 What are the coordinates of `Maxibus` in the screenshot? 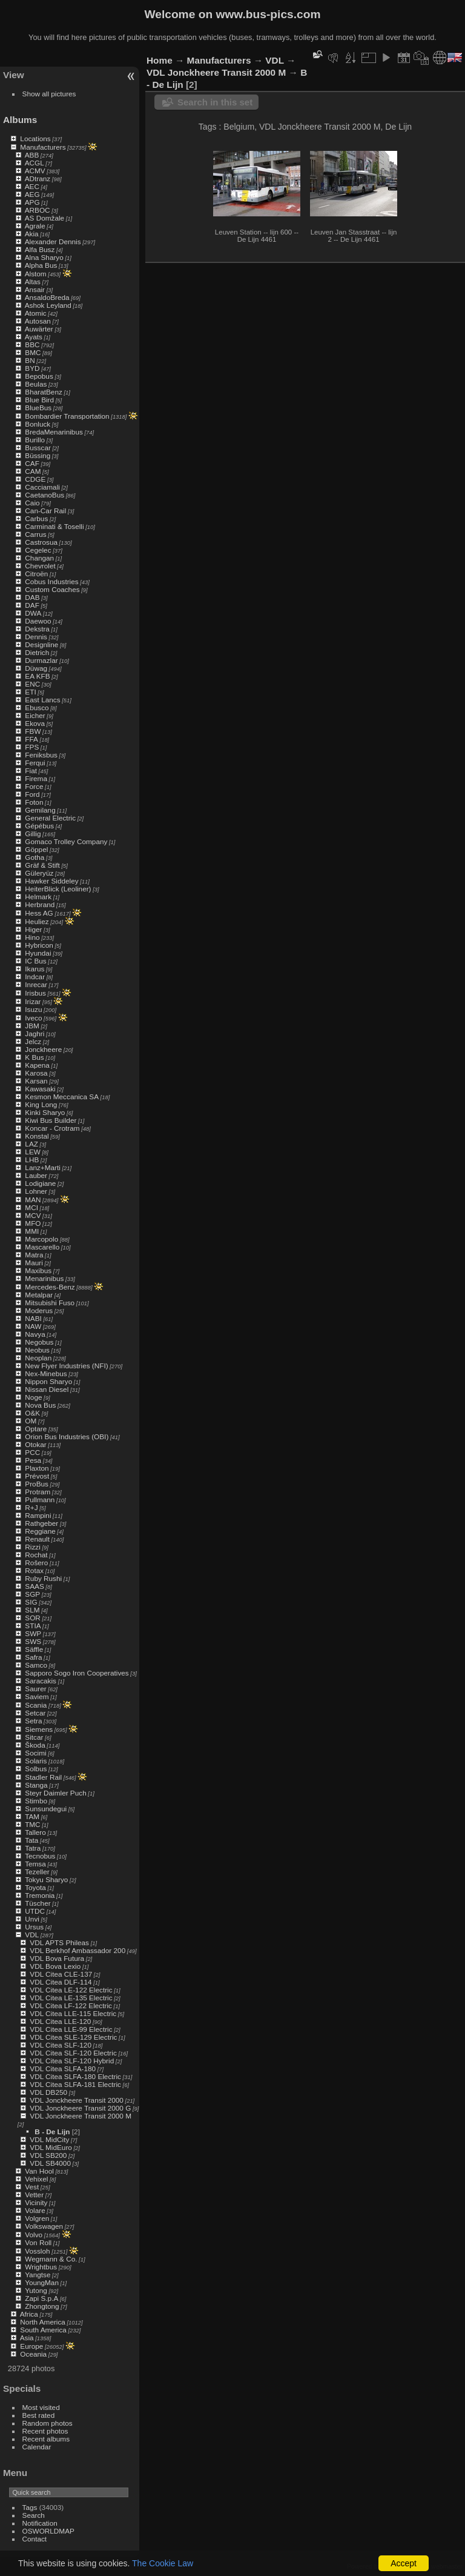 It's located at (38, 1270).